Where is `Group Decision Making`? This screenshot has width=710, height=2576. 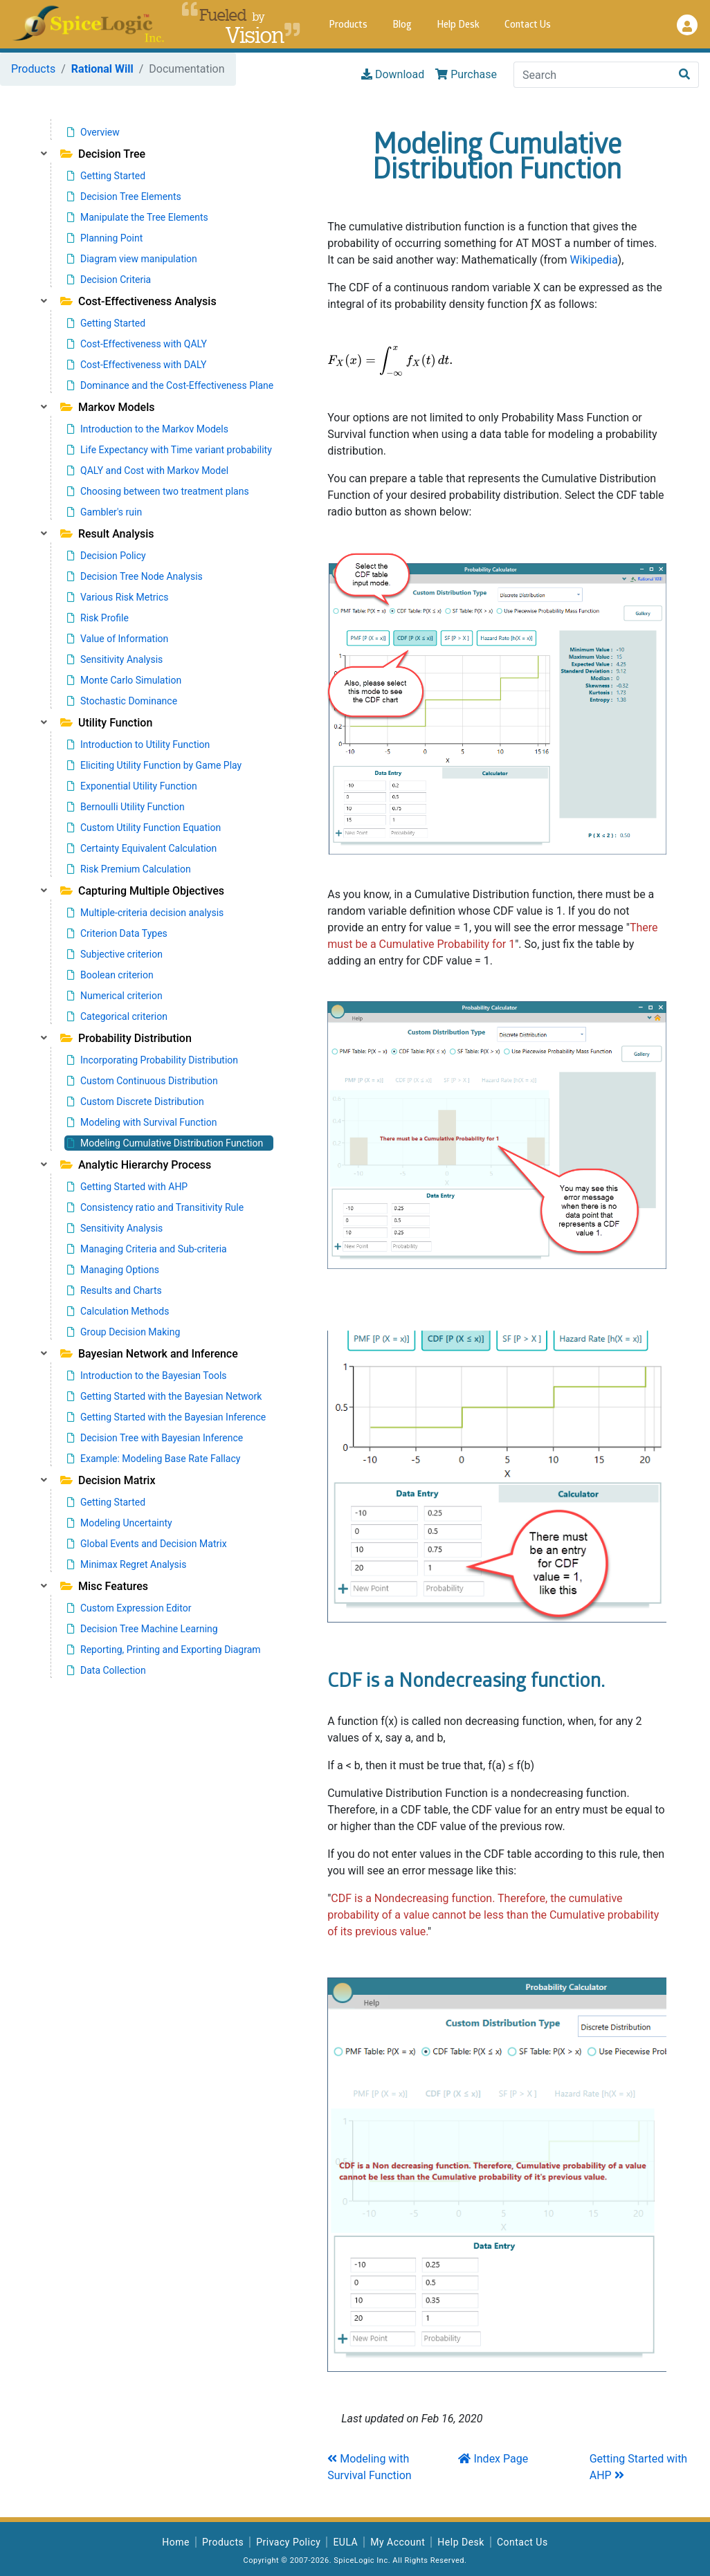
Group Decision Making is located at coordinates (123, 1331).